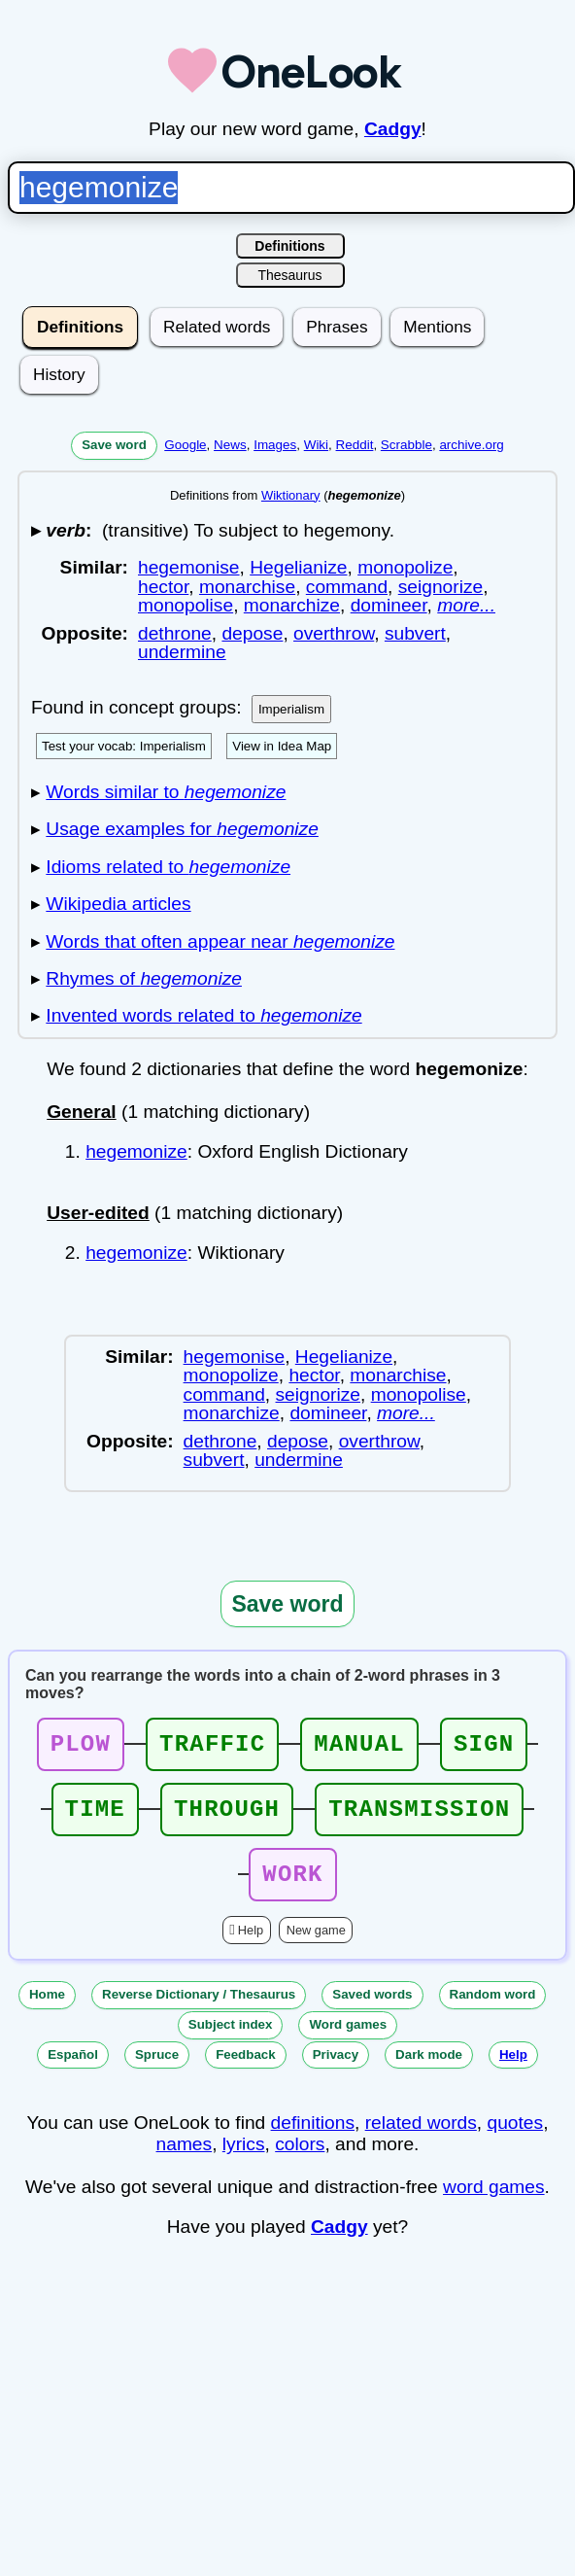 The image size is (575, 2576). What do you see at coordinates (182, 828) in the screenshot?
I see `Usage examples for` at bounding box center [182, 828].